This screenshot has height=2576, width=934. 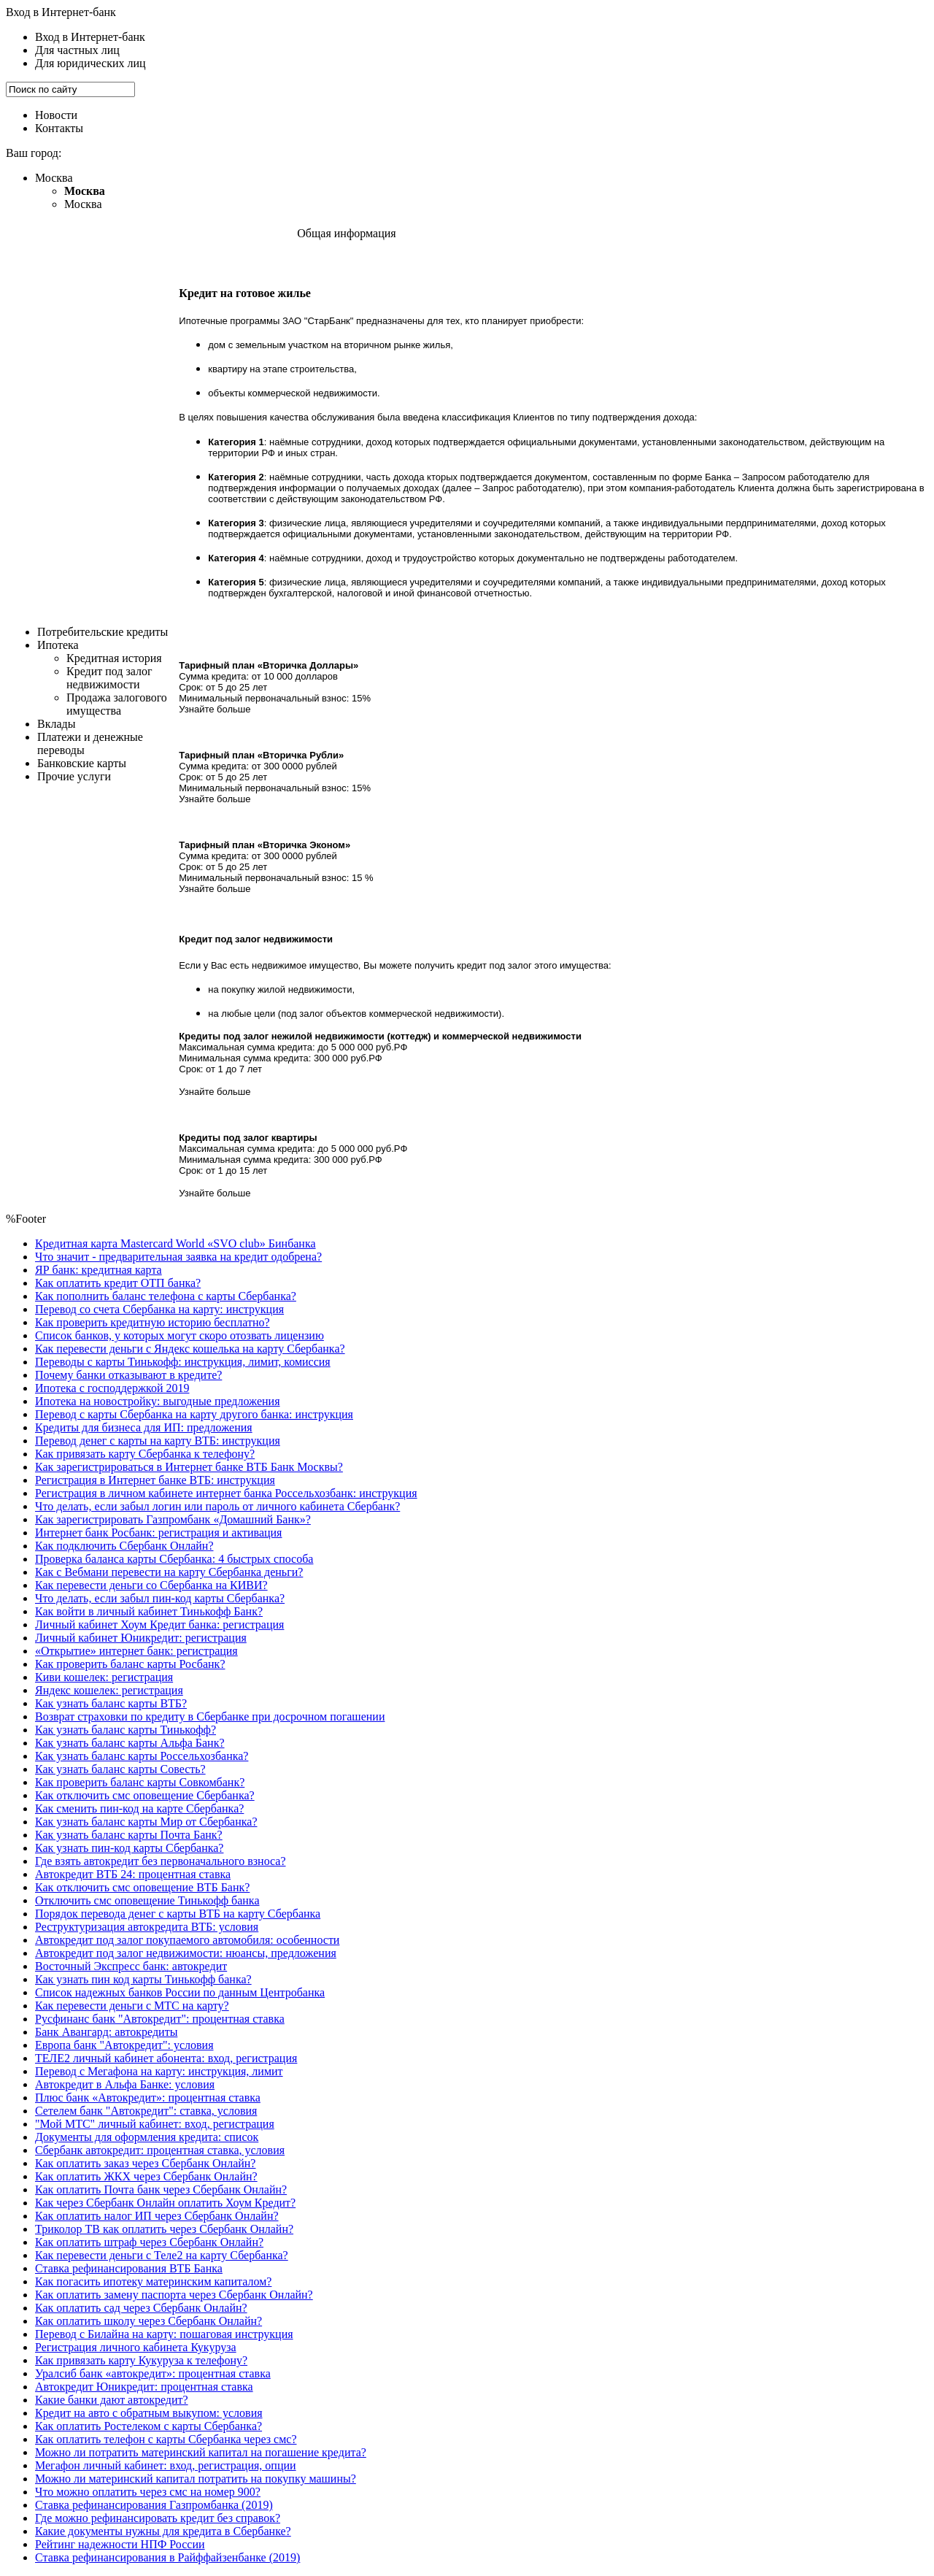 What do you see at coordinates (165, 2465) in the screenshot?
I see `Мегафон личный кабинет: вход, регистрация, опции` at bounding box center [165, 2465].